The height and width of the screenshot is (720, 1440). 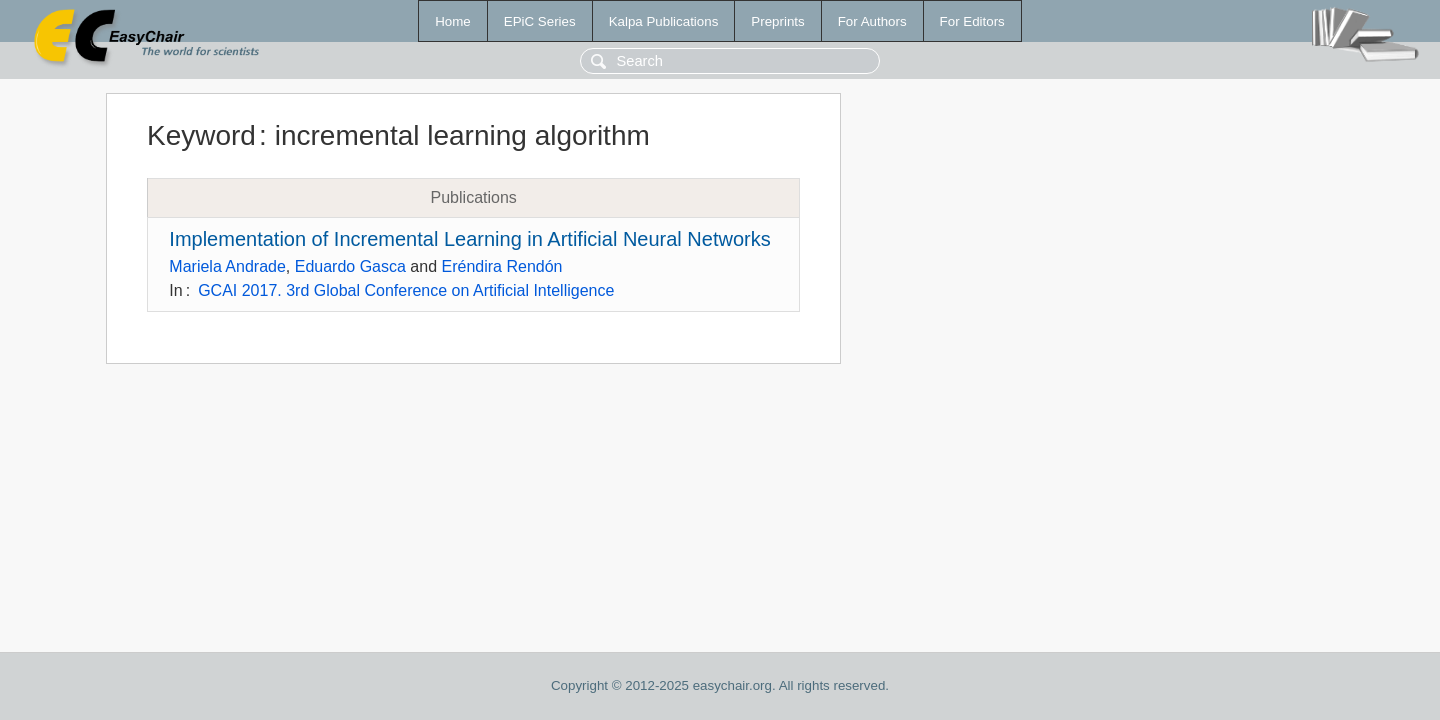 What do you see at coordinates (540, 21) in the screenshot?
I see `EPiC Series` at bounding box center [540, 21].